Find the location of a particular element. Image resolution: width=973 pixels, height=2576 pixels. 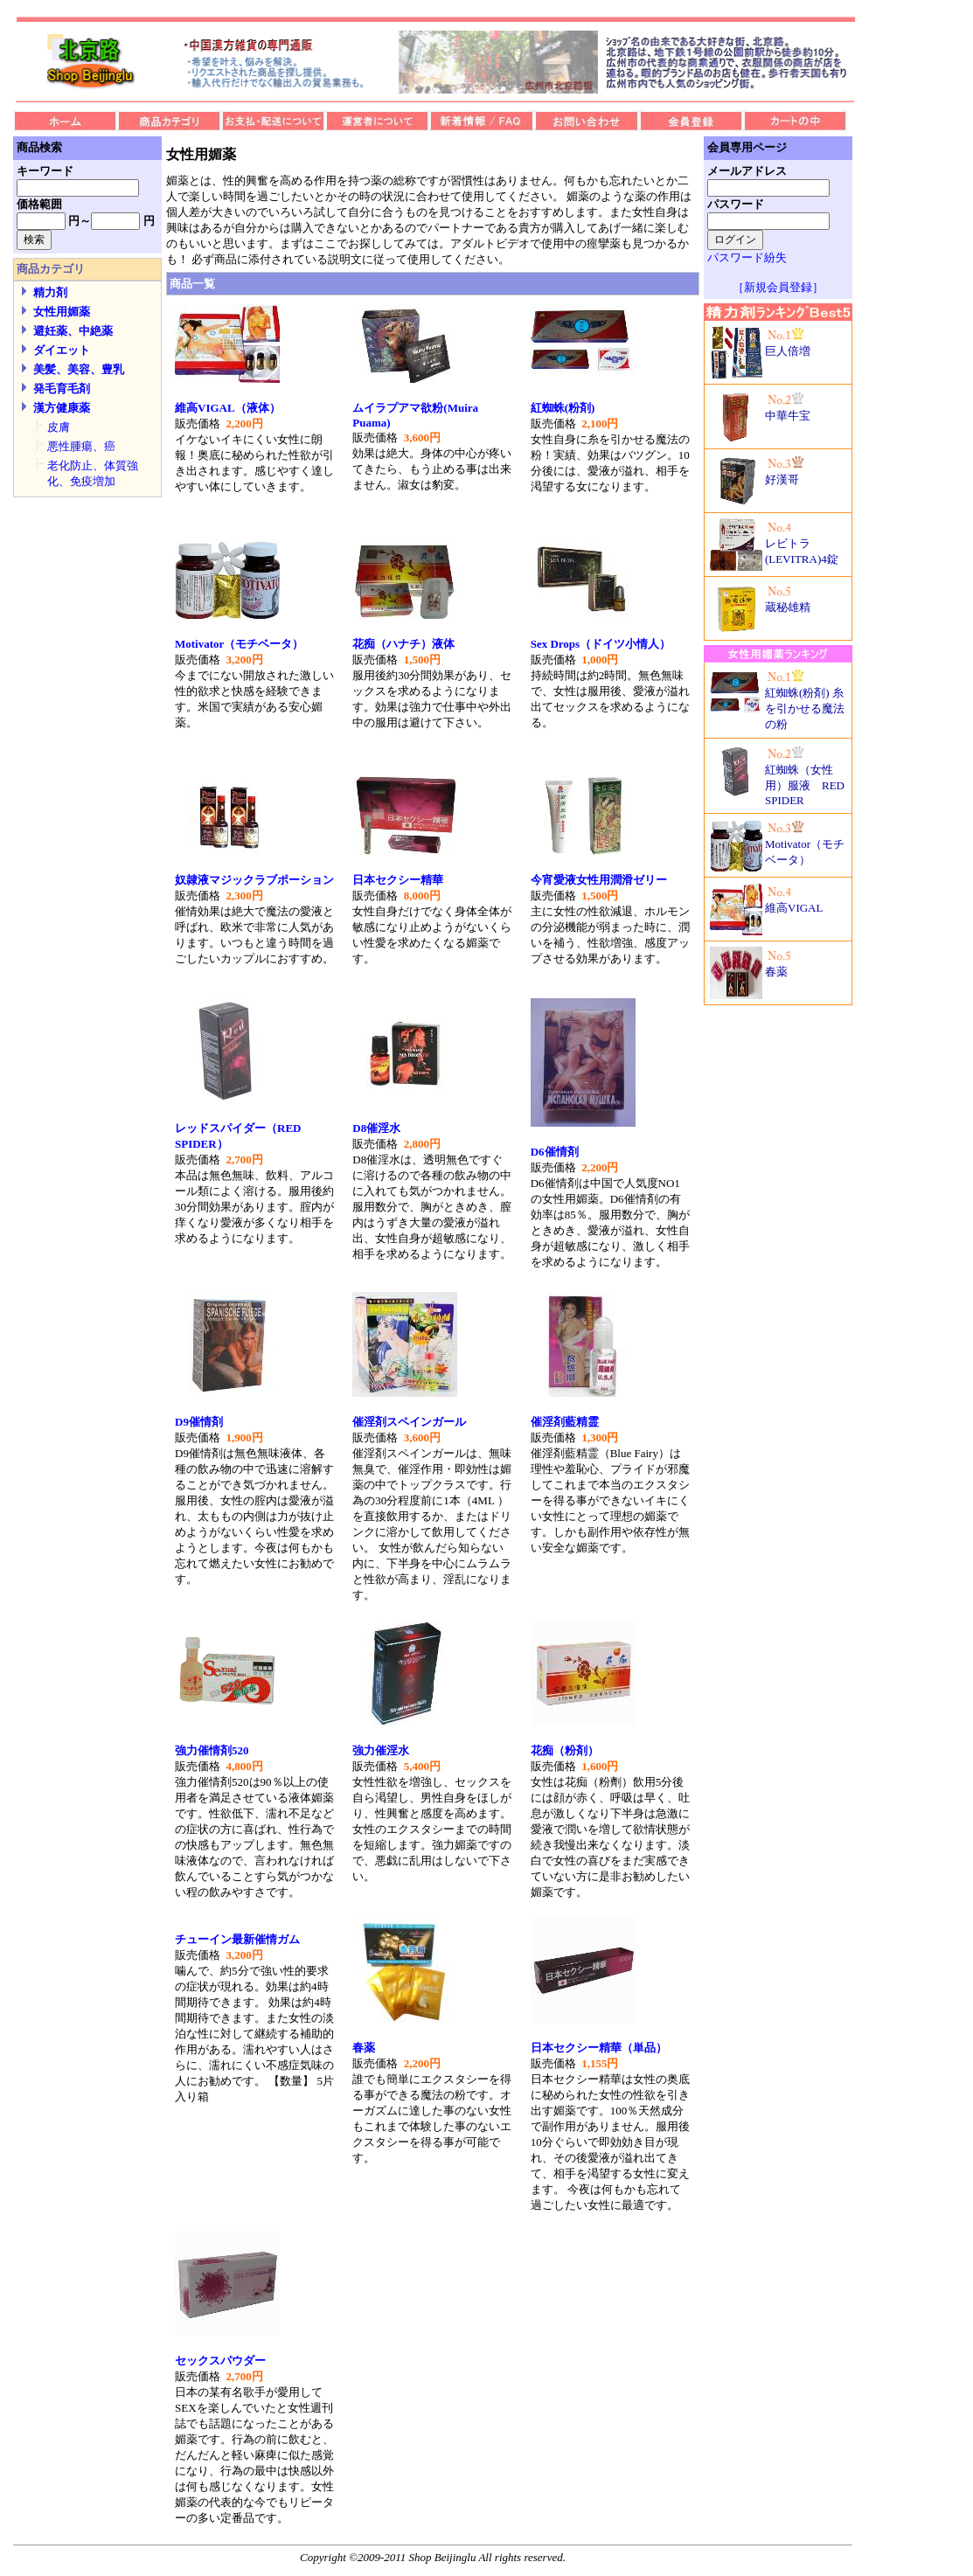

女性用媚薬 is located at coordinates (61, 311).